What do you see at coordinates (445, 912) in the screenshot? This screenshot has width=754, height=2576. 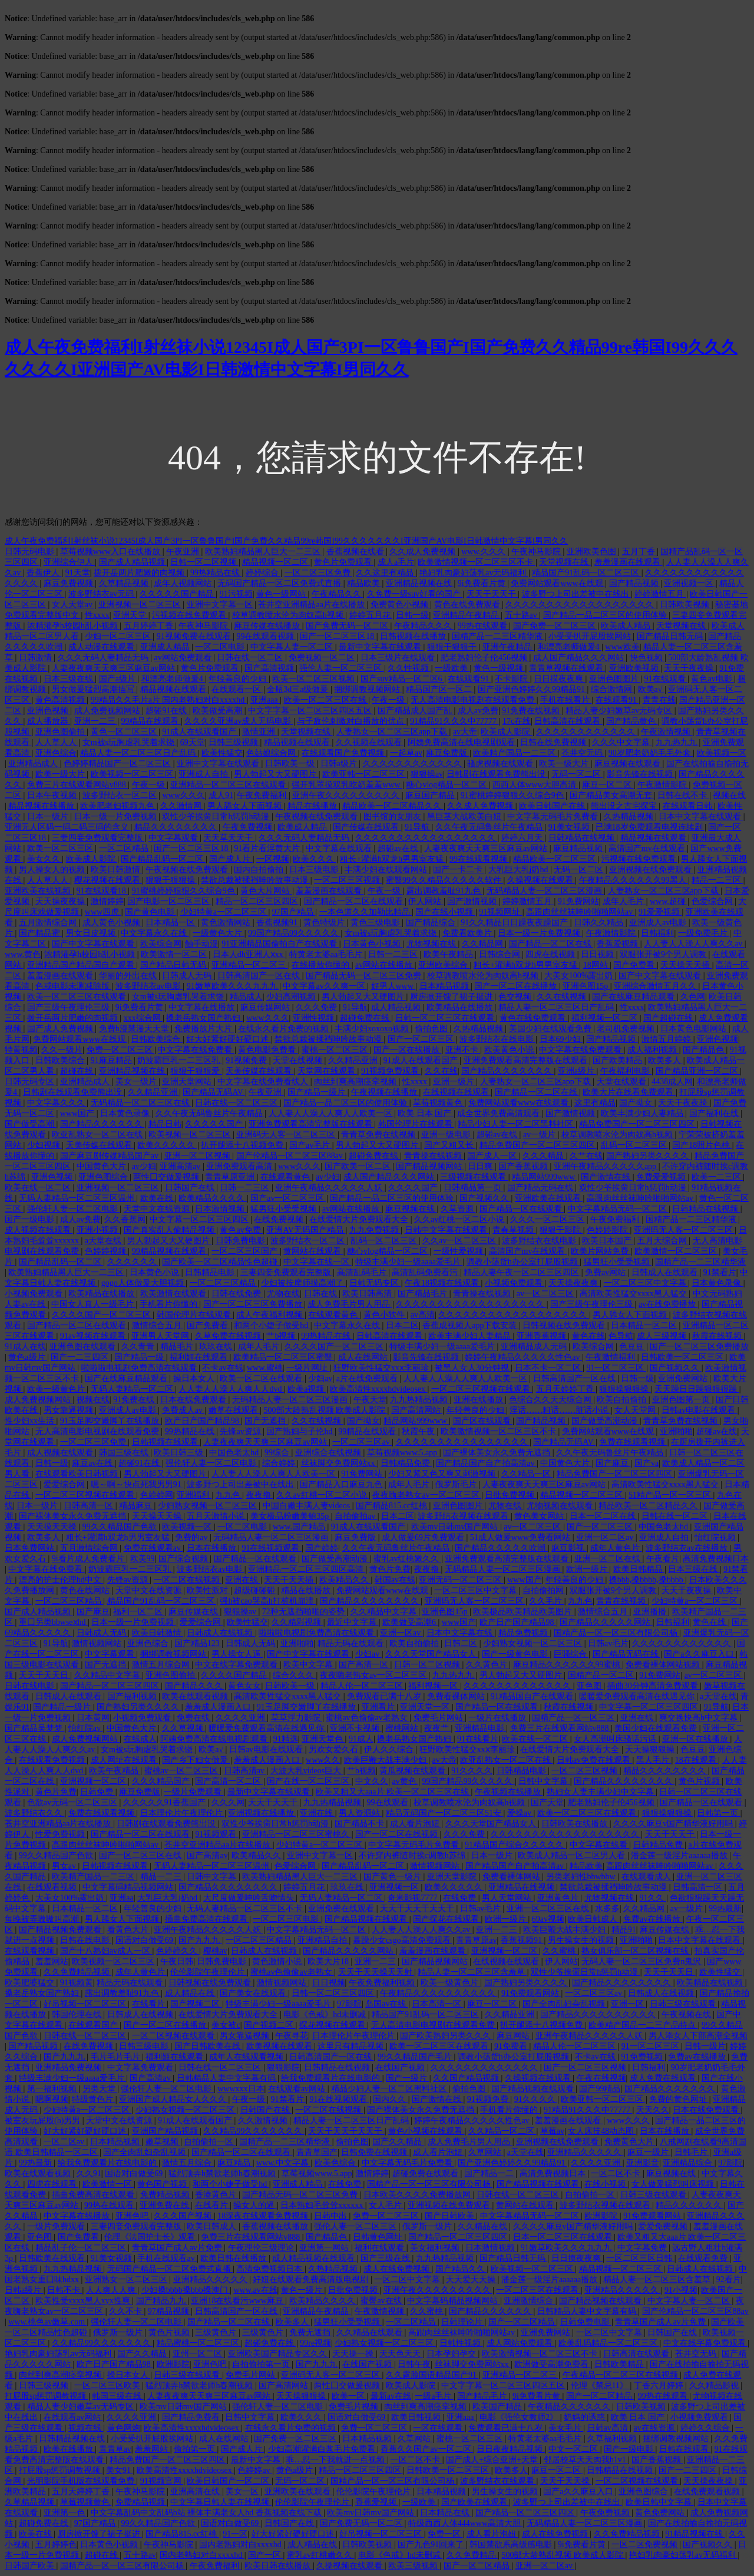 I see `国产在线小视频` at bounding box center [445, 912].